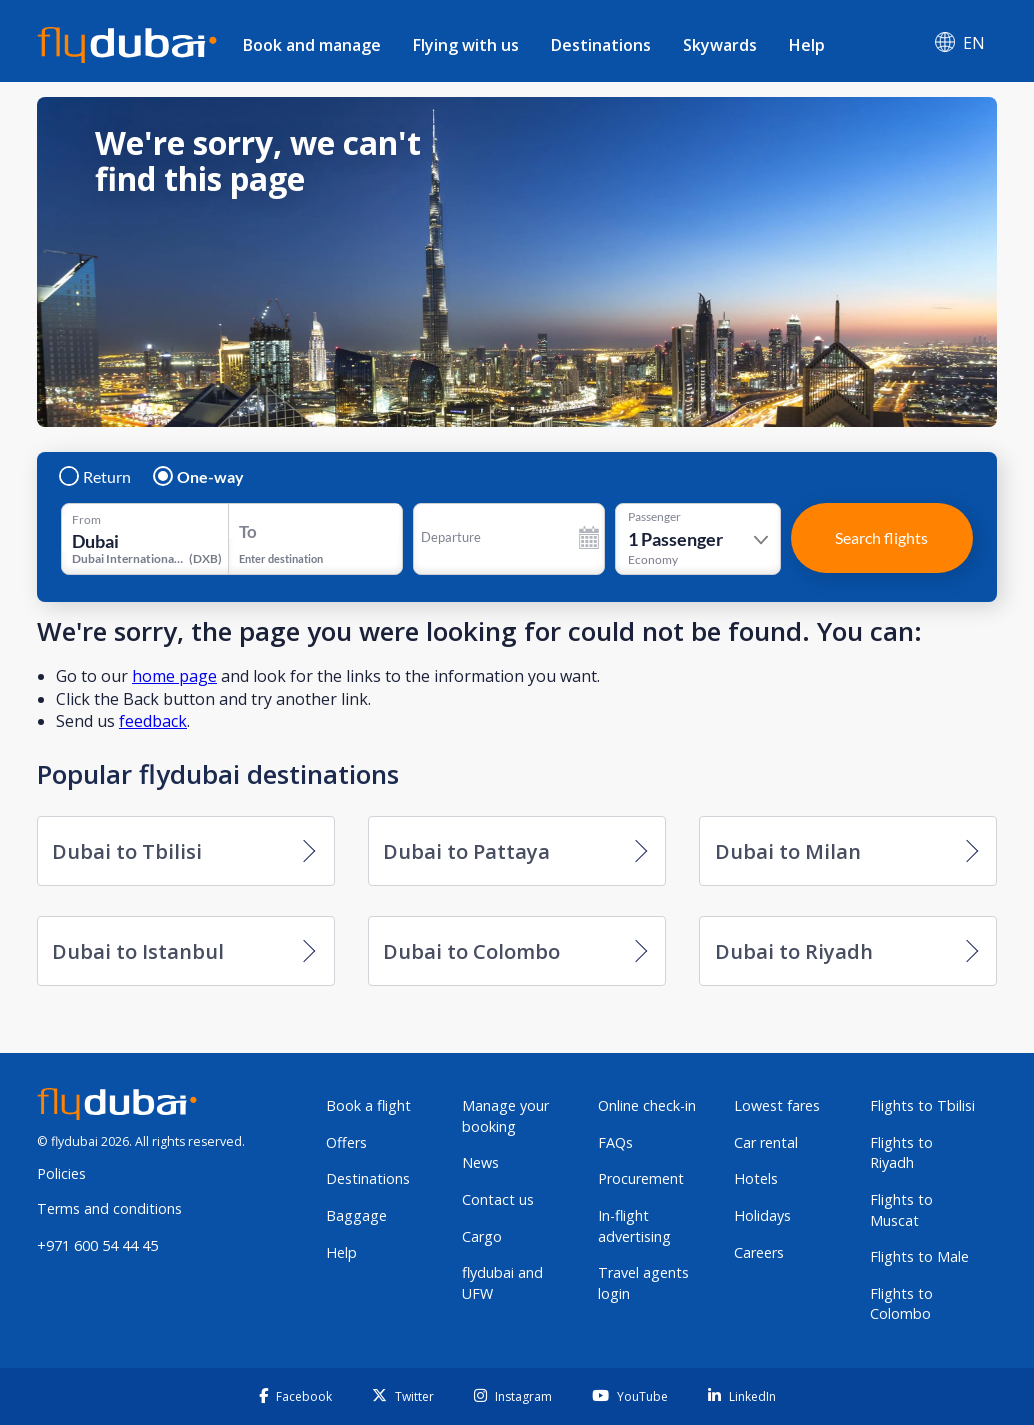  Describe the element at coordinates (634, 1226) in the screenshot. I see `In-flight advertising` at that location.